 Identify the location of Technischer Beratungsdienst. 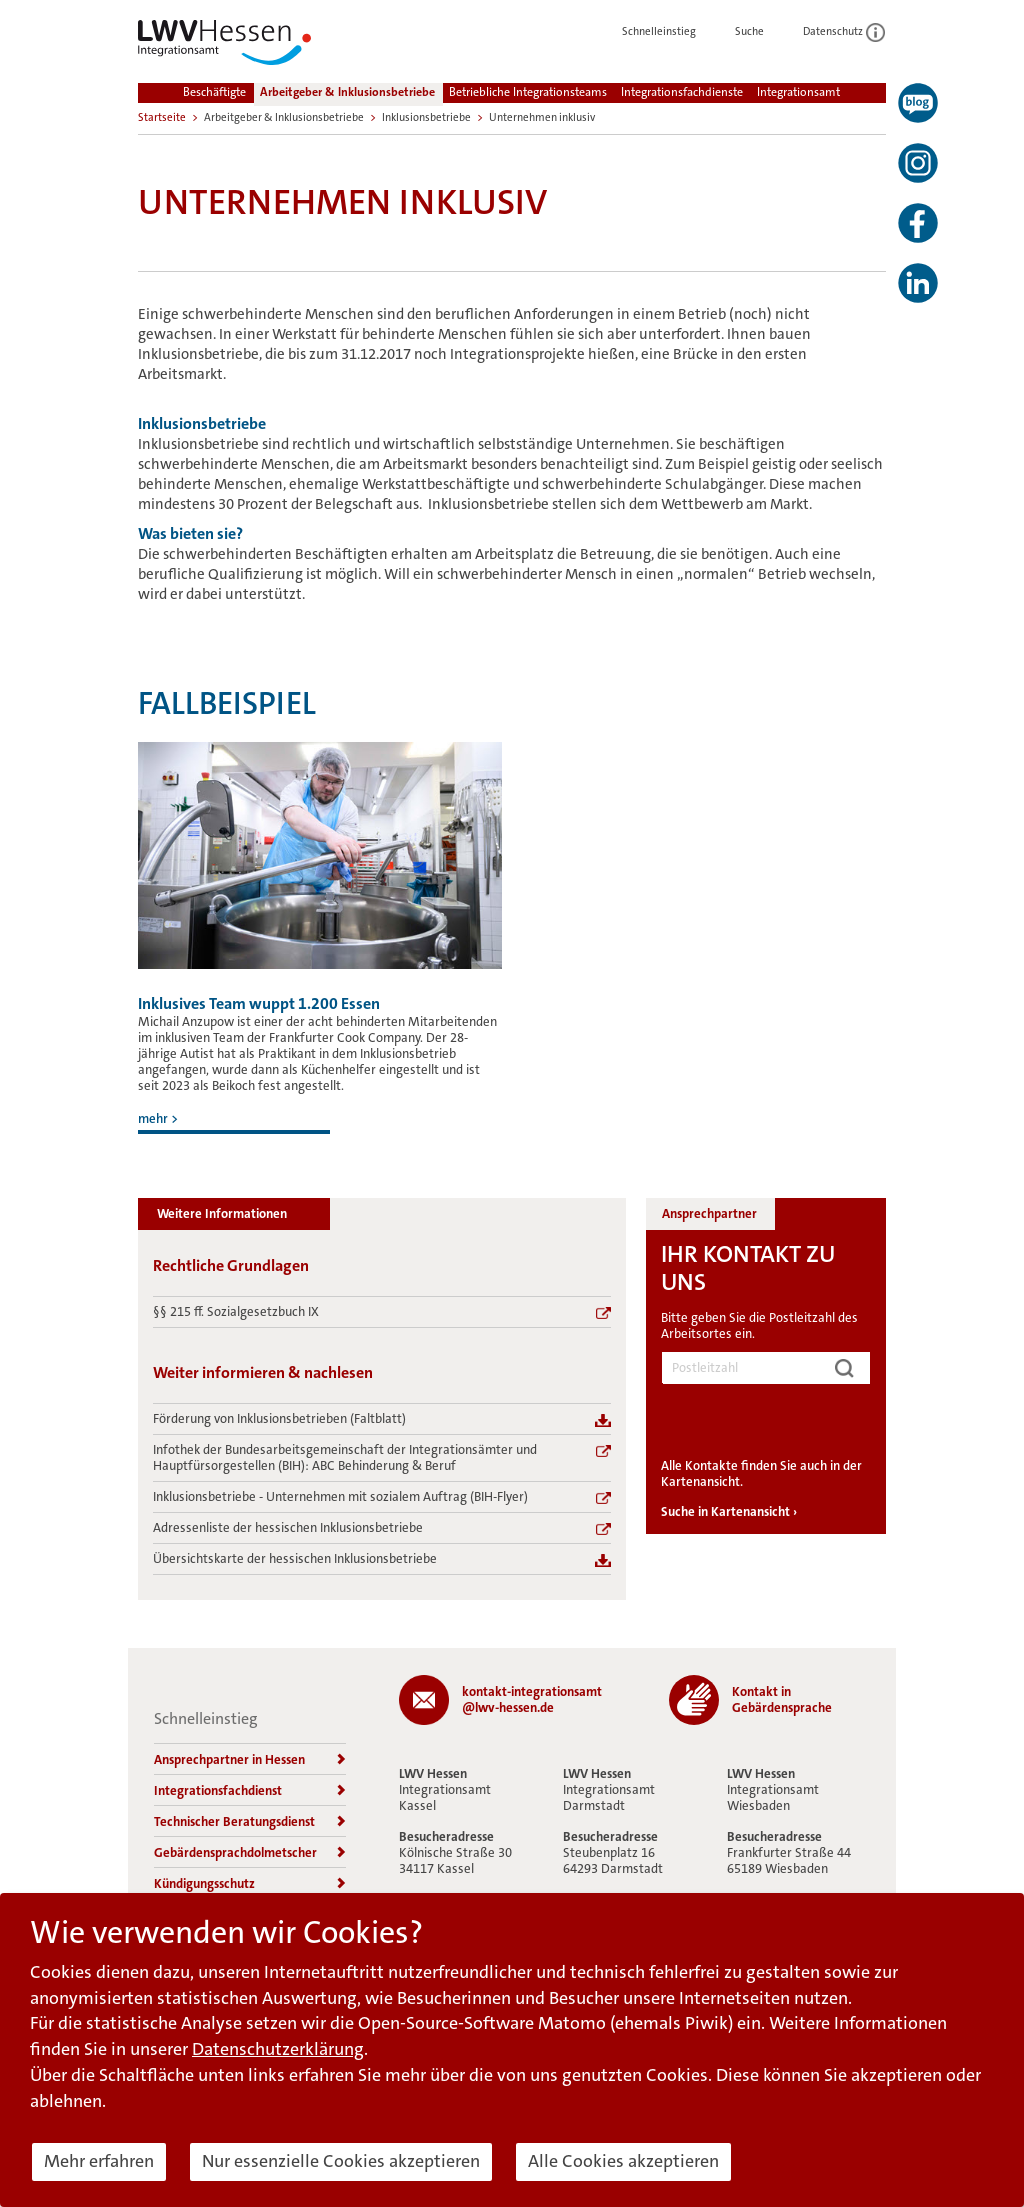
(250, 1821).